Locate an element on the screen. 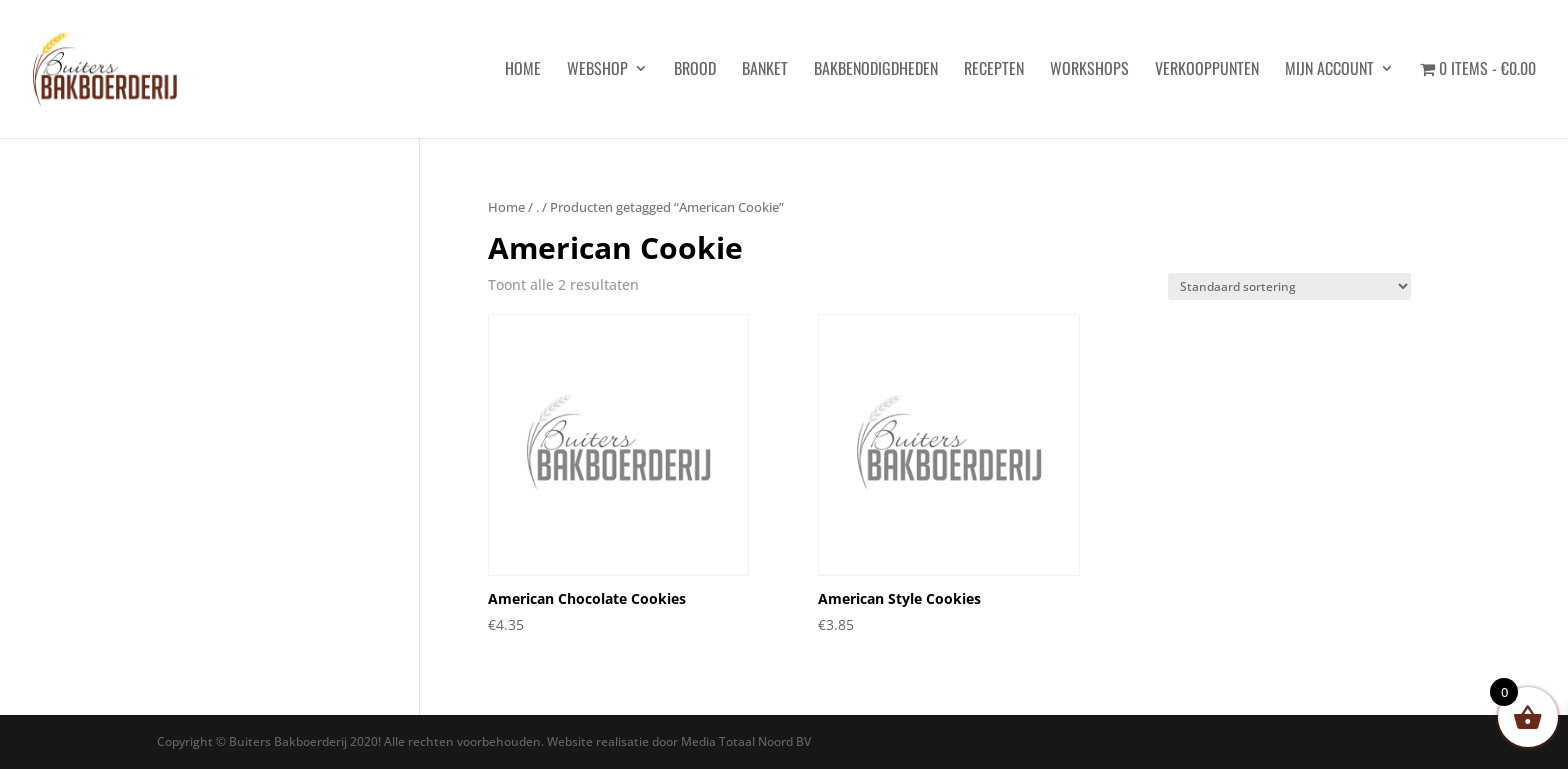 The height and width of the screenshot is (769, 1568). Workshops is located at coordinates (1089, 70).